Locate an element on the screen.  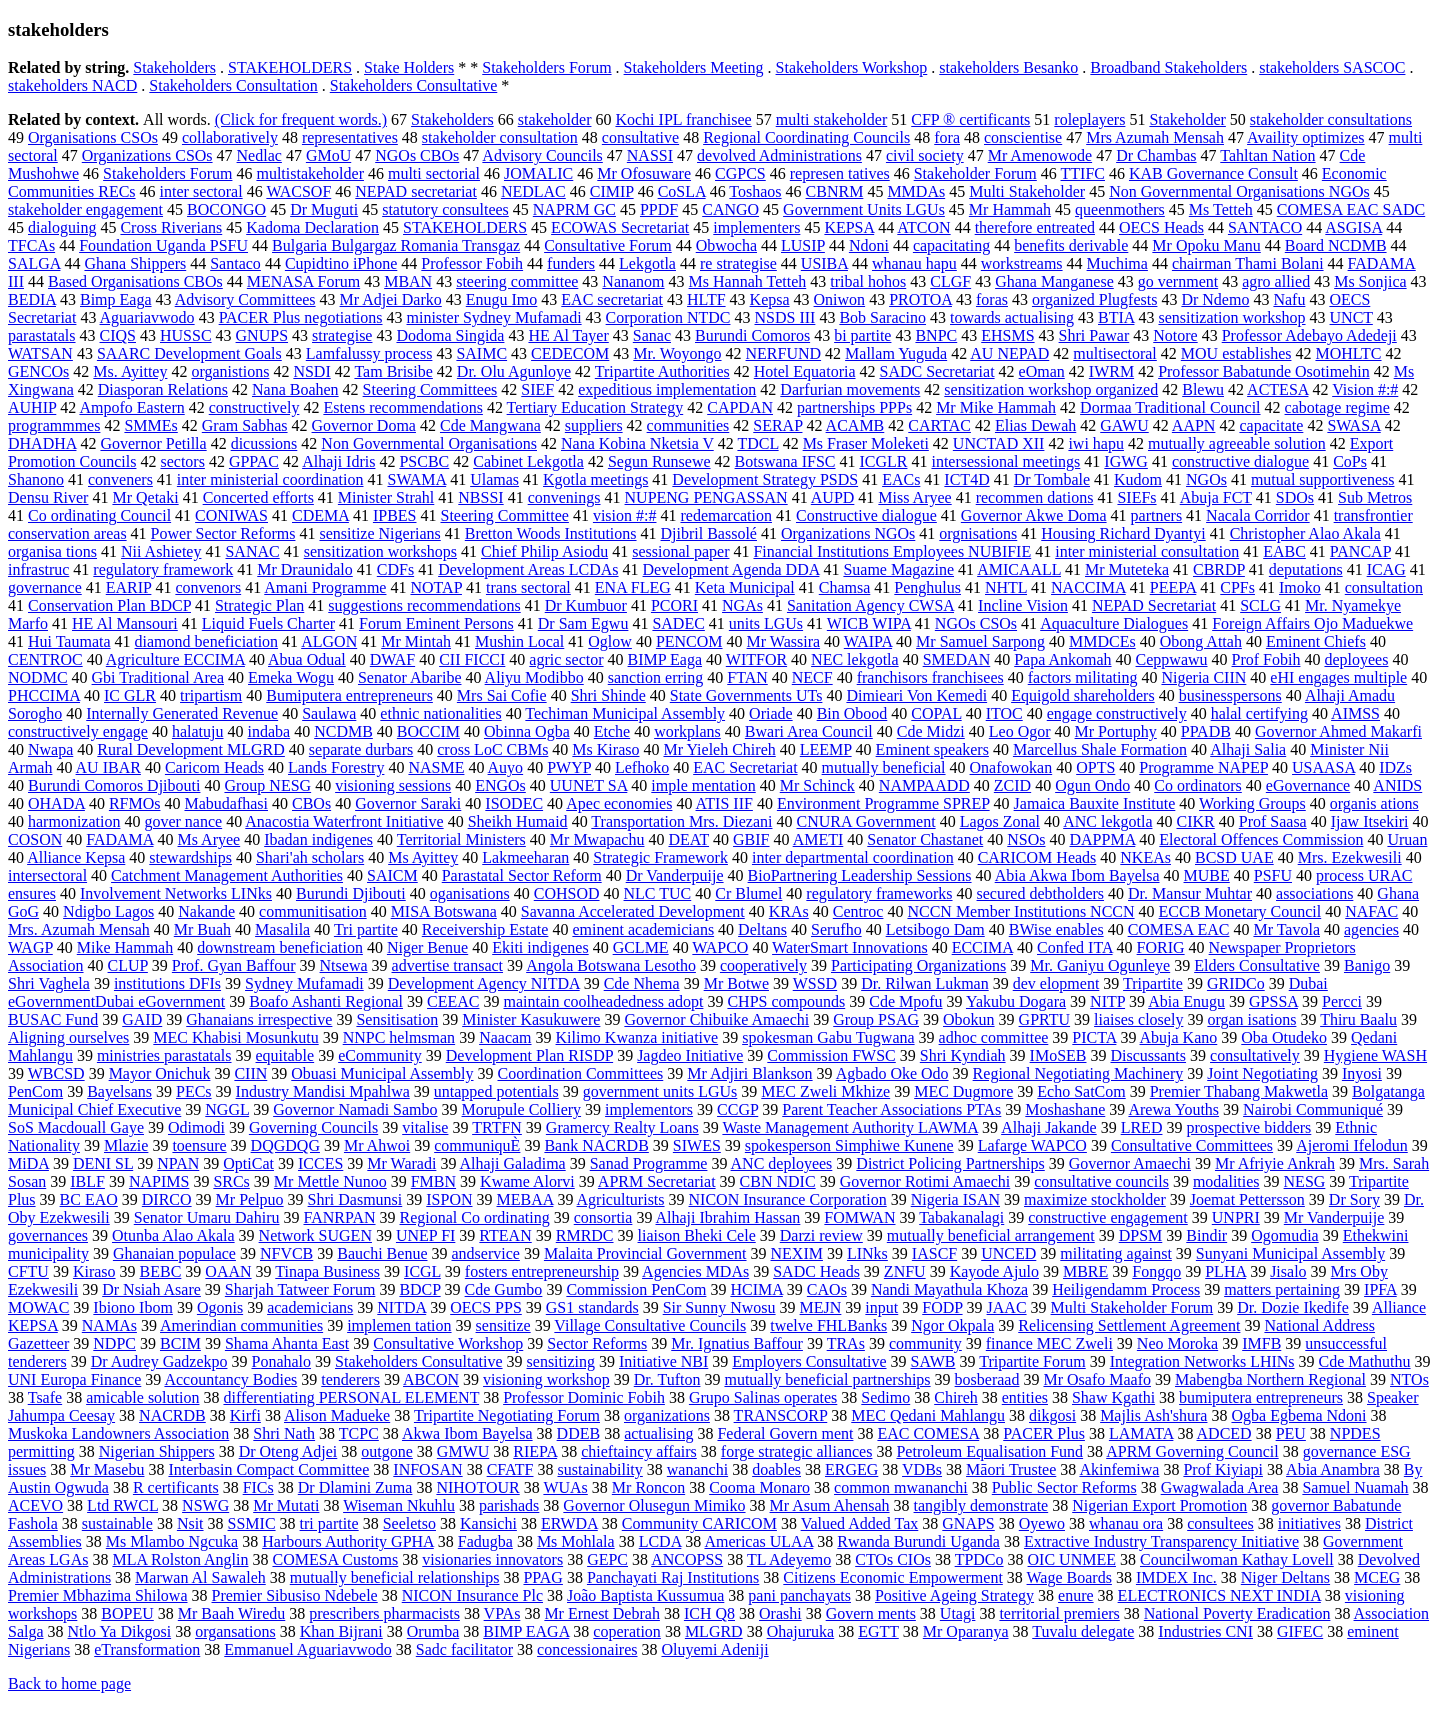
indaba is located at coordinates (269, 731).